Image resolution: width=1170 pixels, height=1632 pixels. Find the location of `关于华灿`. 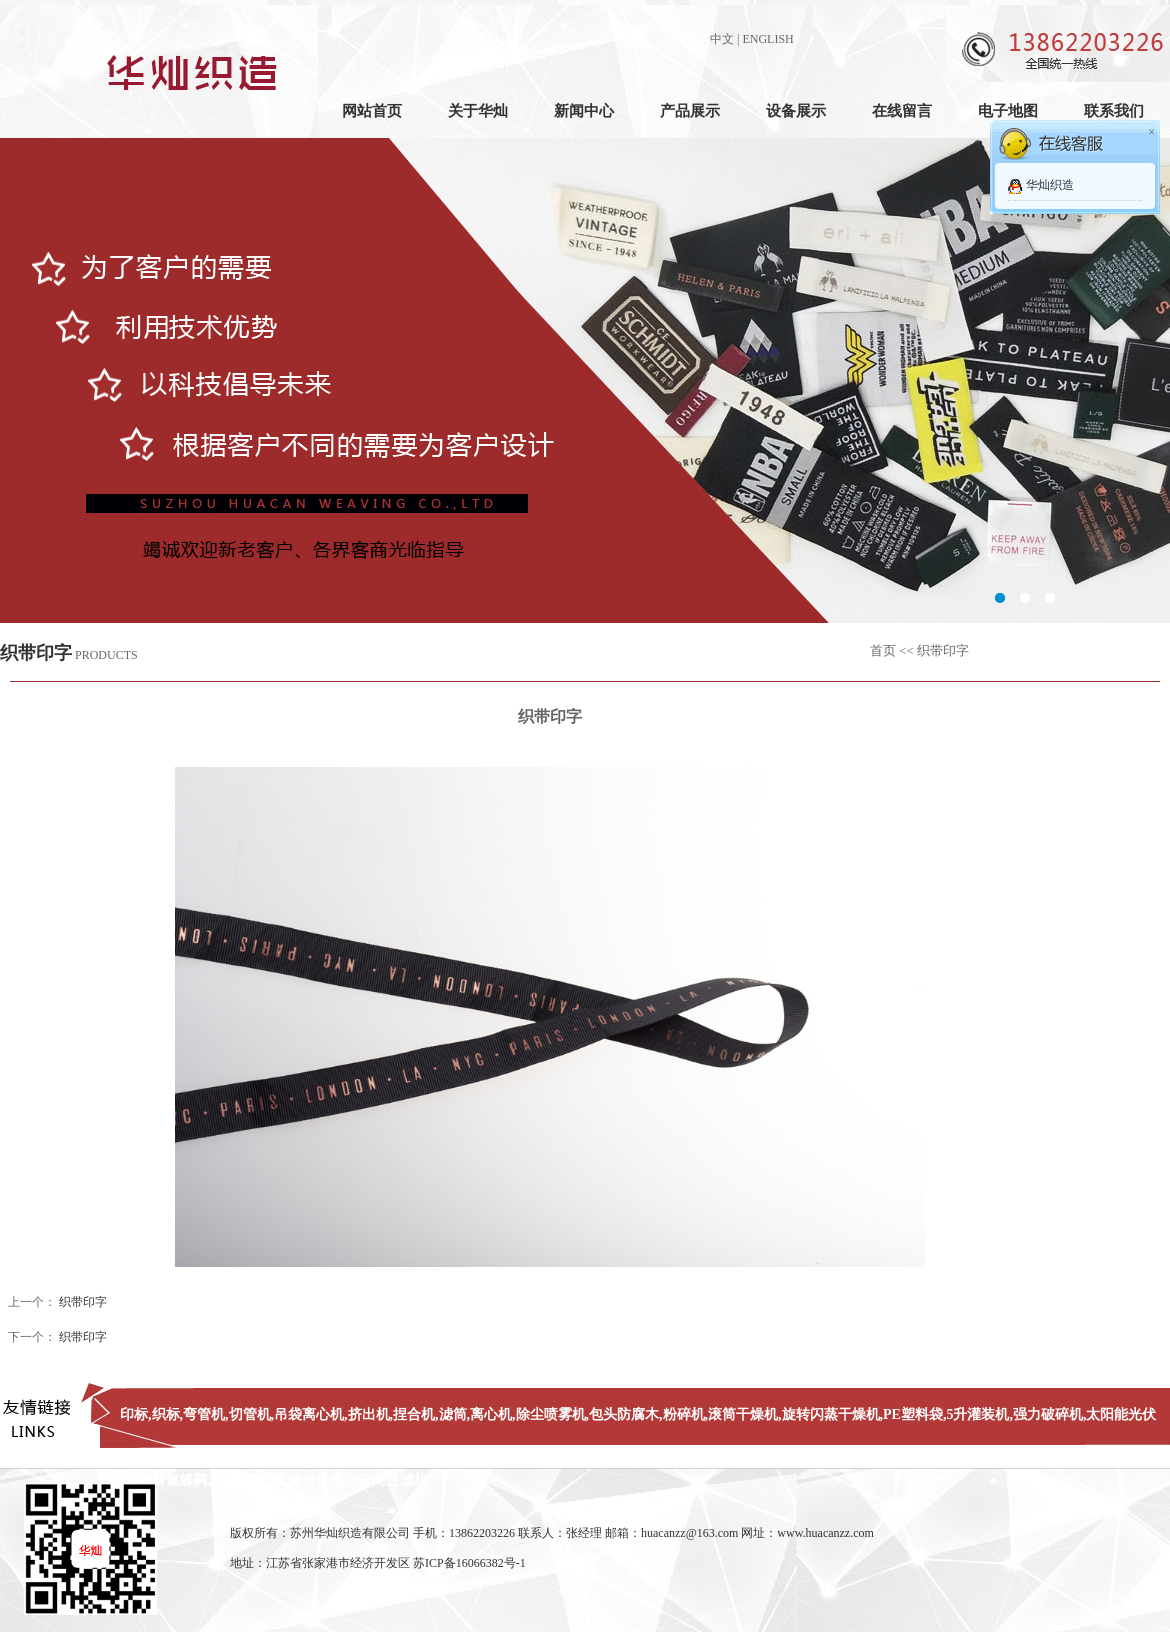

关于华灿 is located at coordinates (478, 111).